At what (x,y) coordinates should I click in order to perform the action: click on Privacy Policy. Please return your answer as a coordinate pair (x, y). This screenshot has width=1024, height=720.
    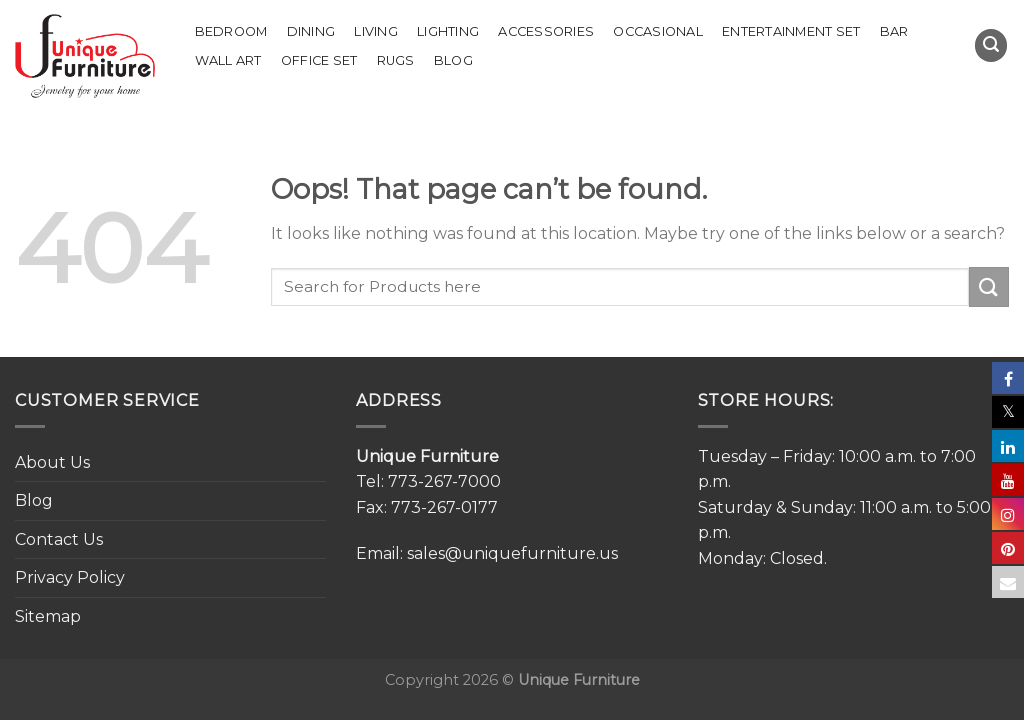
    Looking at the image, I should click on (70, 577).